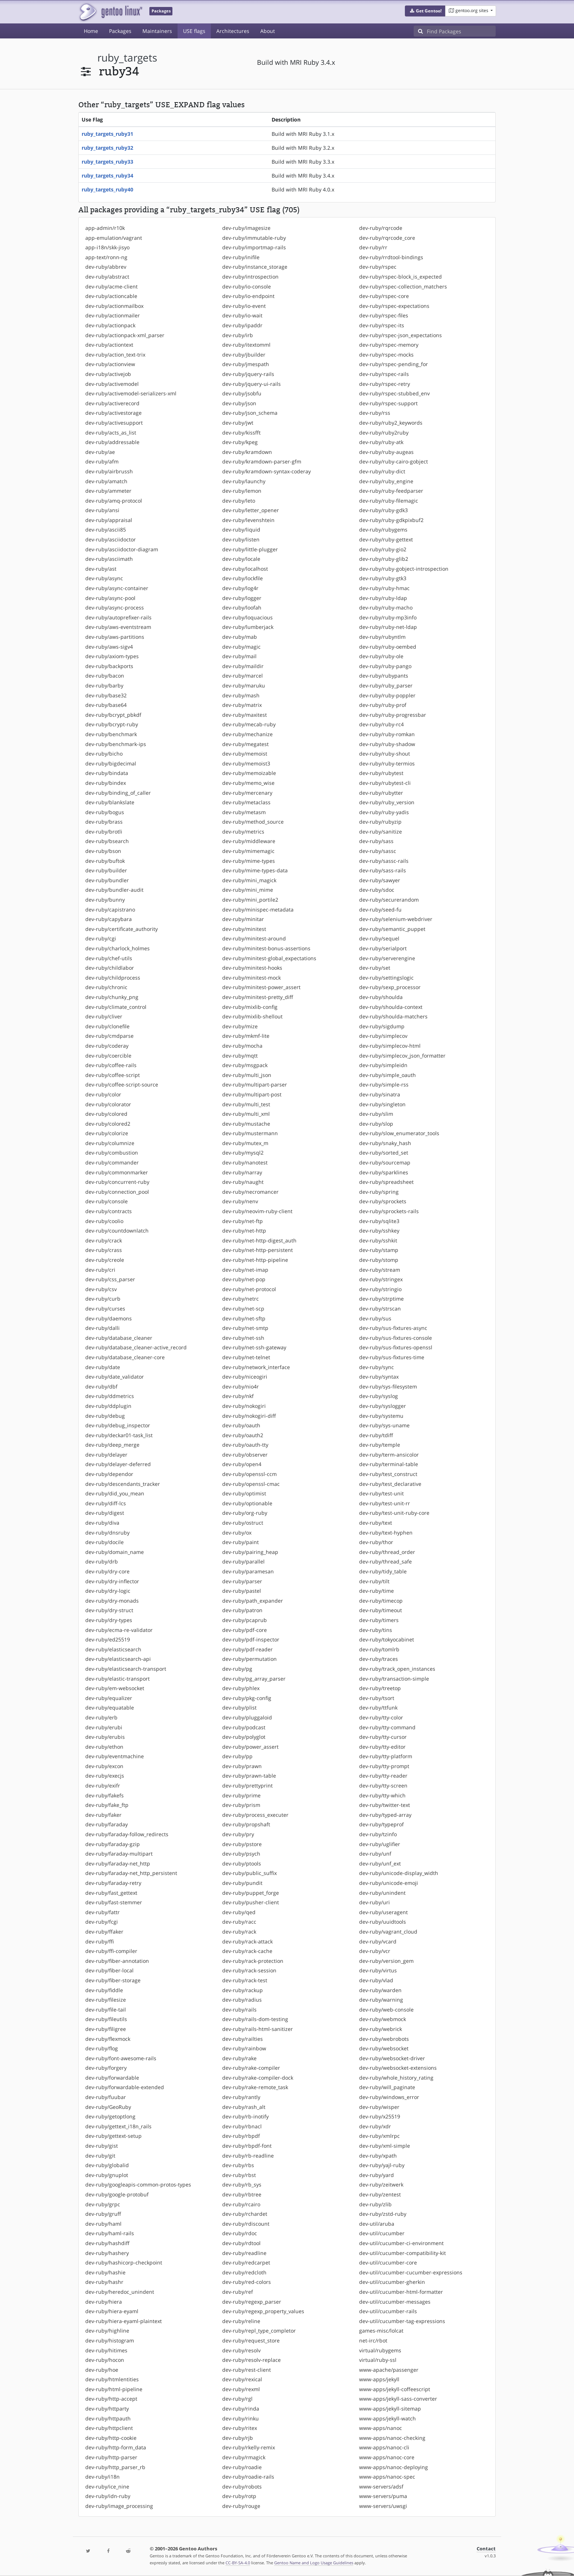 The image size is (574, 2576). Describe the element at coordinates (379, 1844) in the screenshot. I see `dev-ruby/uglifier` at that location.